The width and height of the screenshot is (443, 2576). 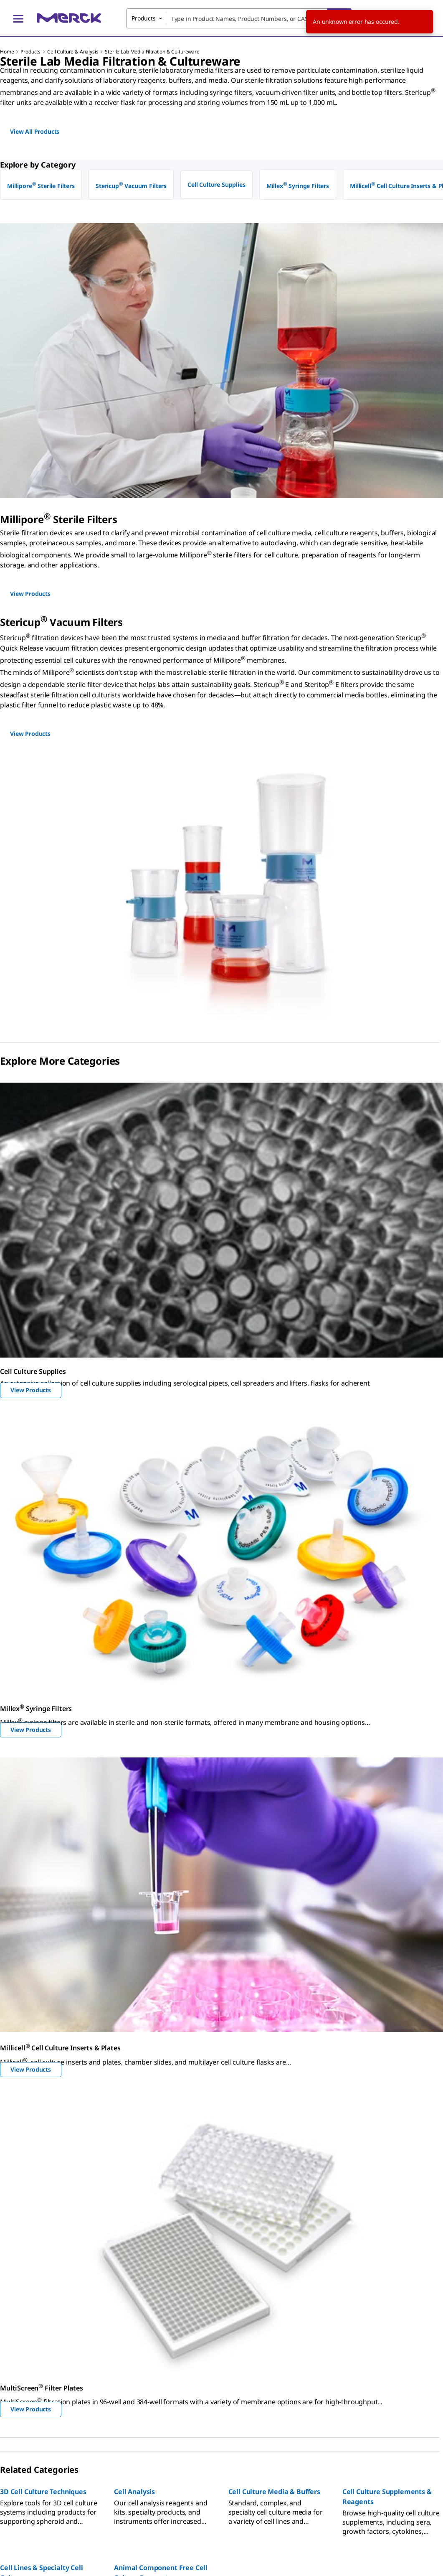 What do you see at coordinates (18, 18) in the screenshot?
I see `[Main Menu]` at bounding box center [18, 18].